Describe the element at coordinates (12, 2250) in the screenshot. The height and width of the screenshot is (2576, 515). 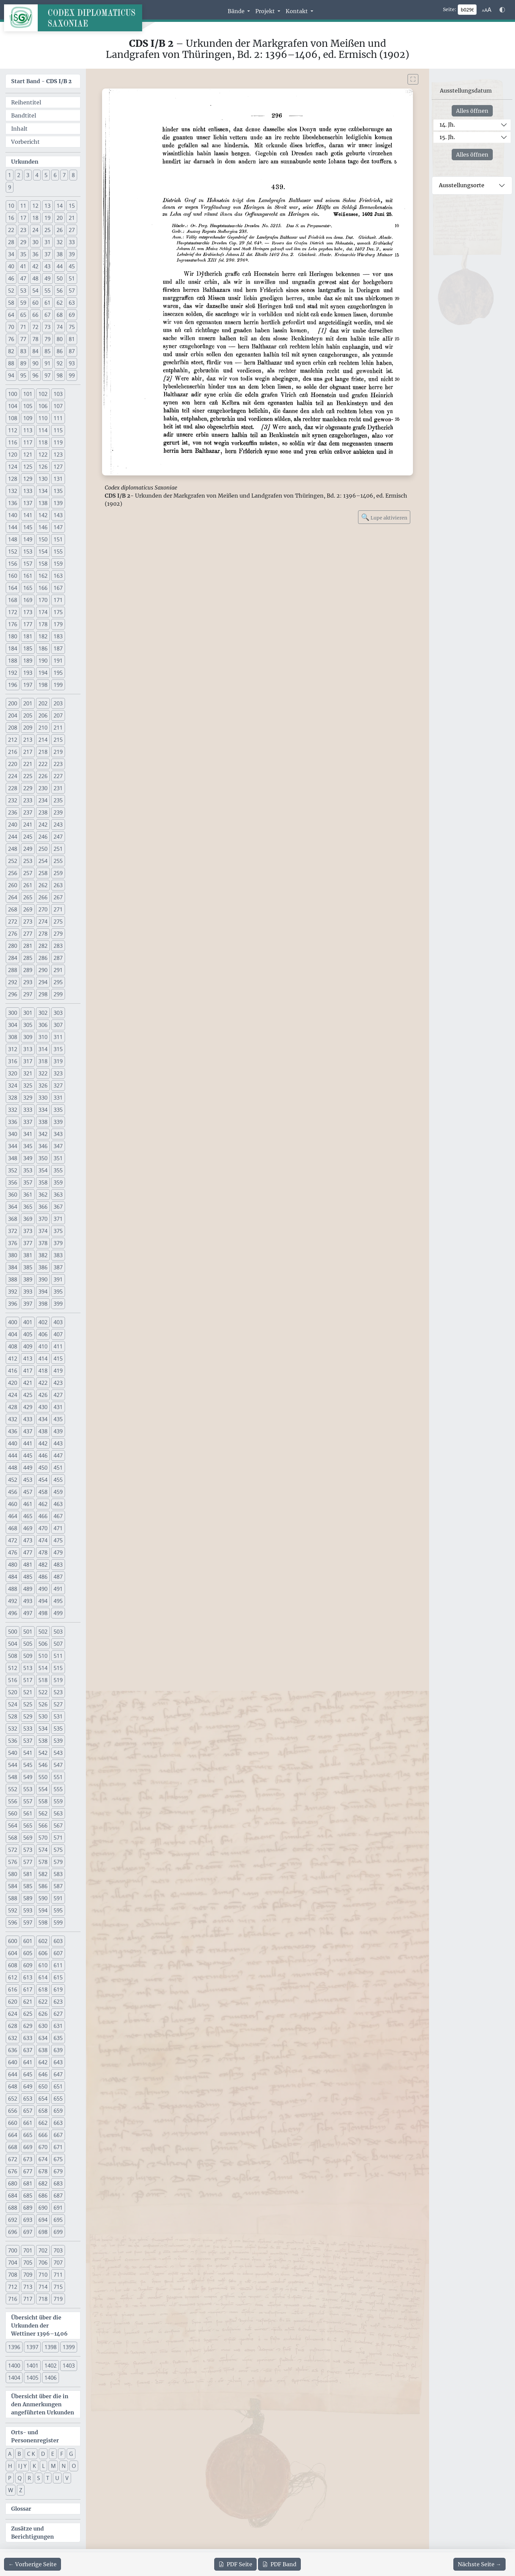
I see `700 [button]` at that location.